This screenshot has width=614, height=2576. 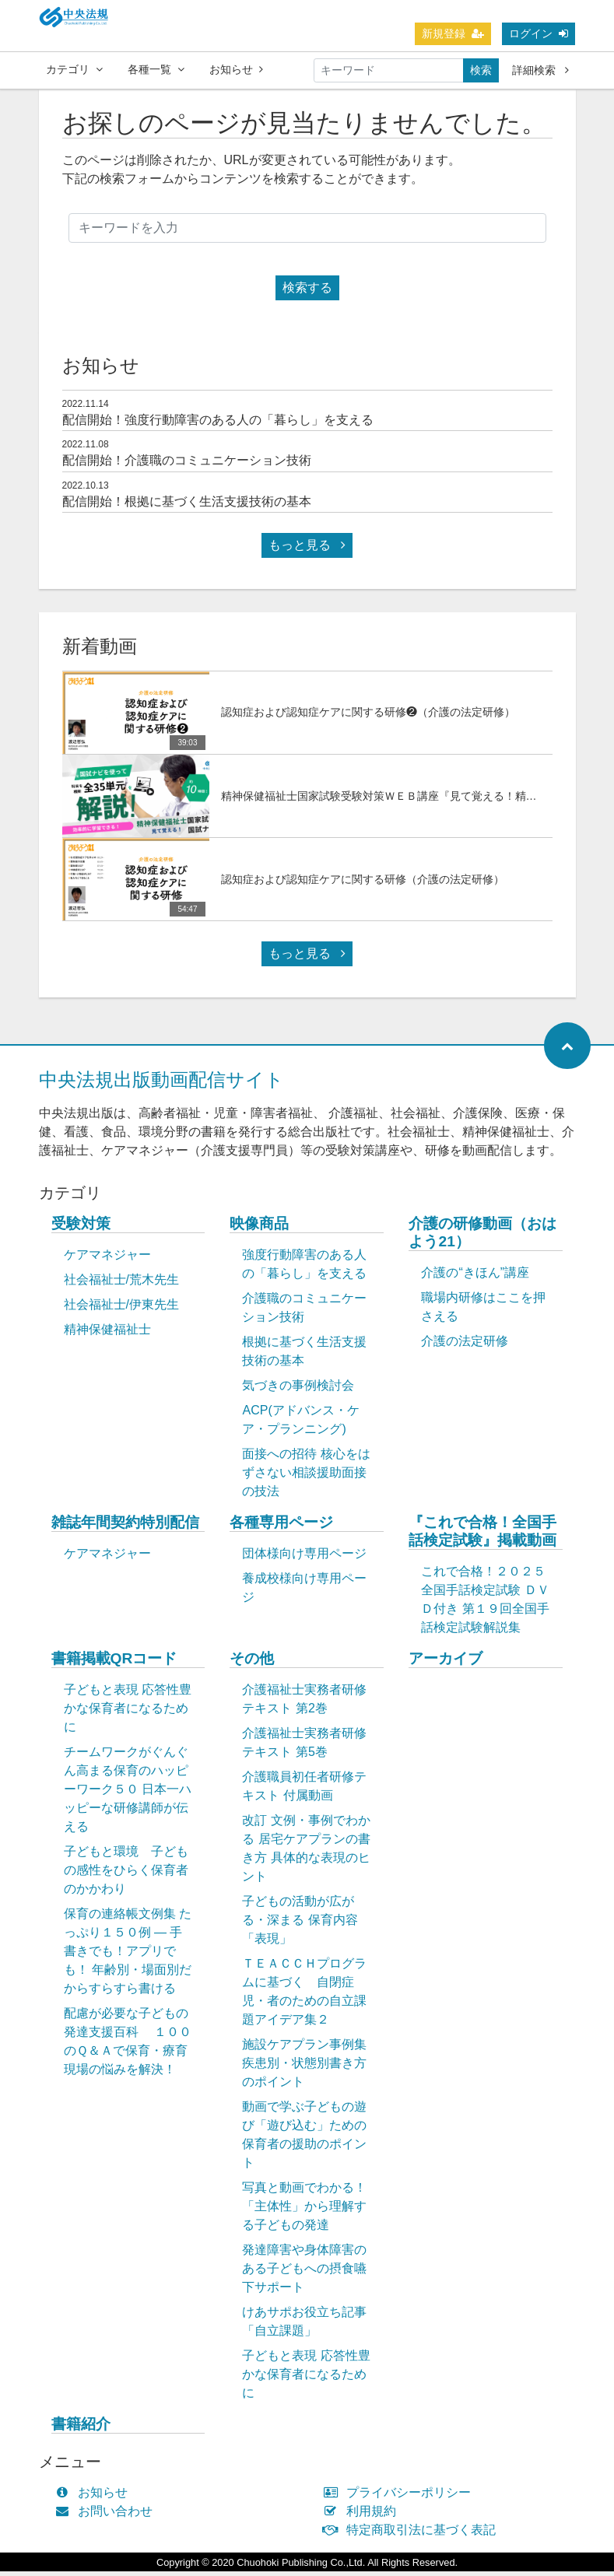 I want to click on 子どもの活動が広がる・深まる 保育内容「表現」, so click(x=299, y=1924).